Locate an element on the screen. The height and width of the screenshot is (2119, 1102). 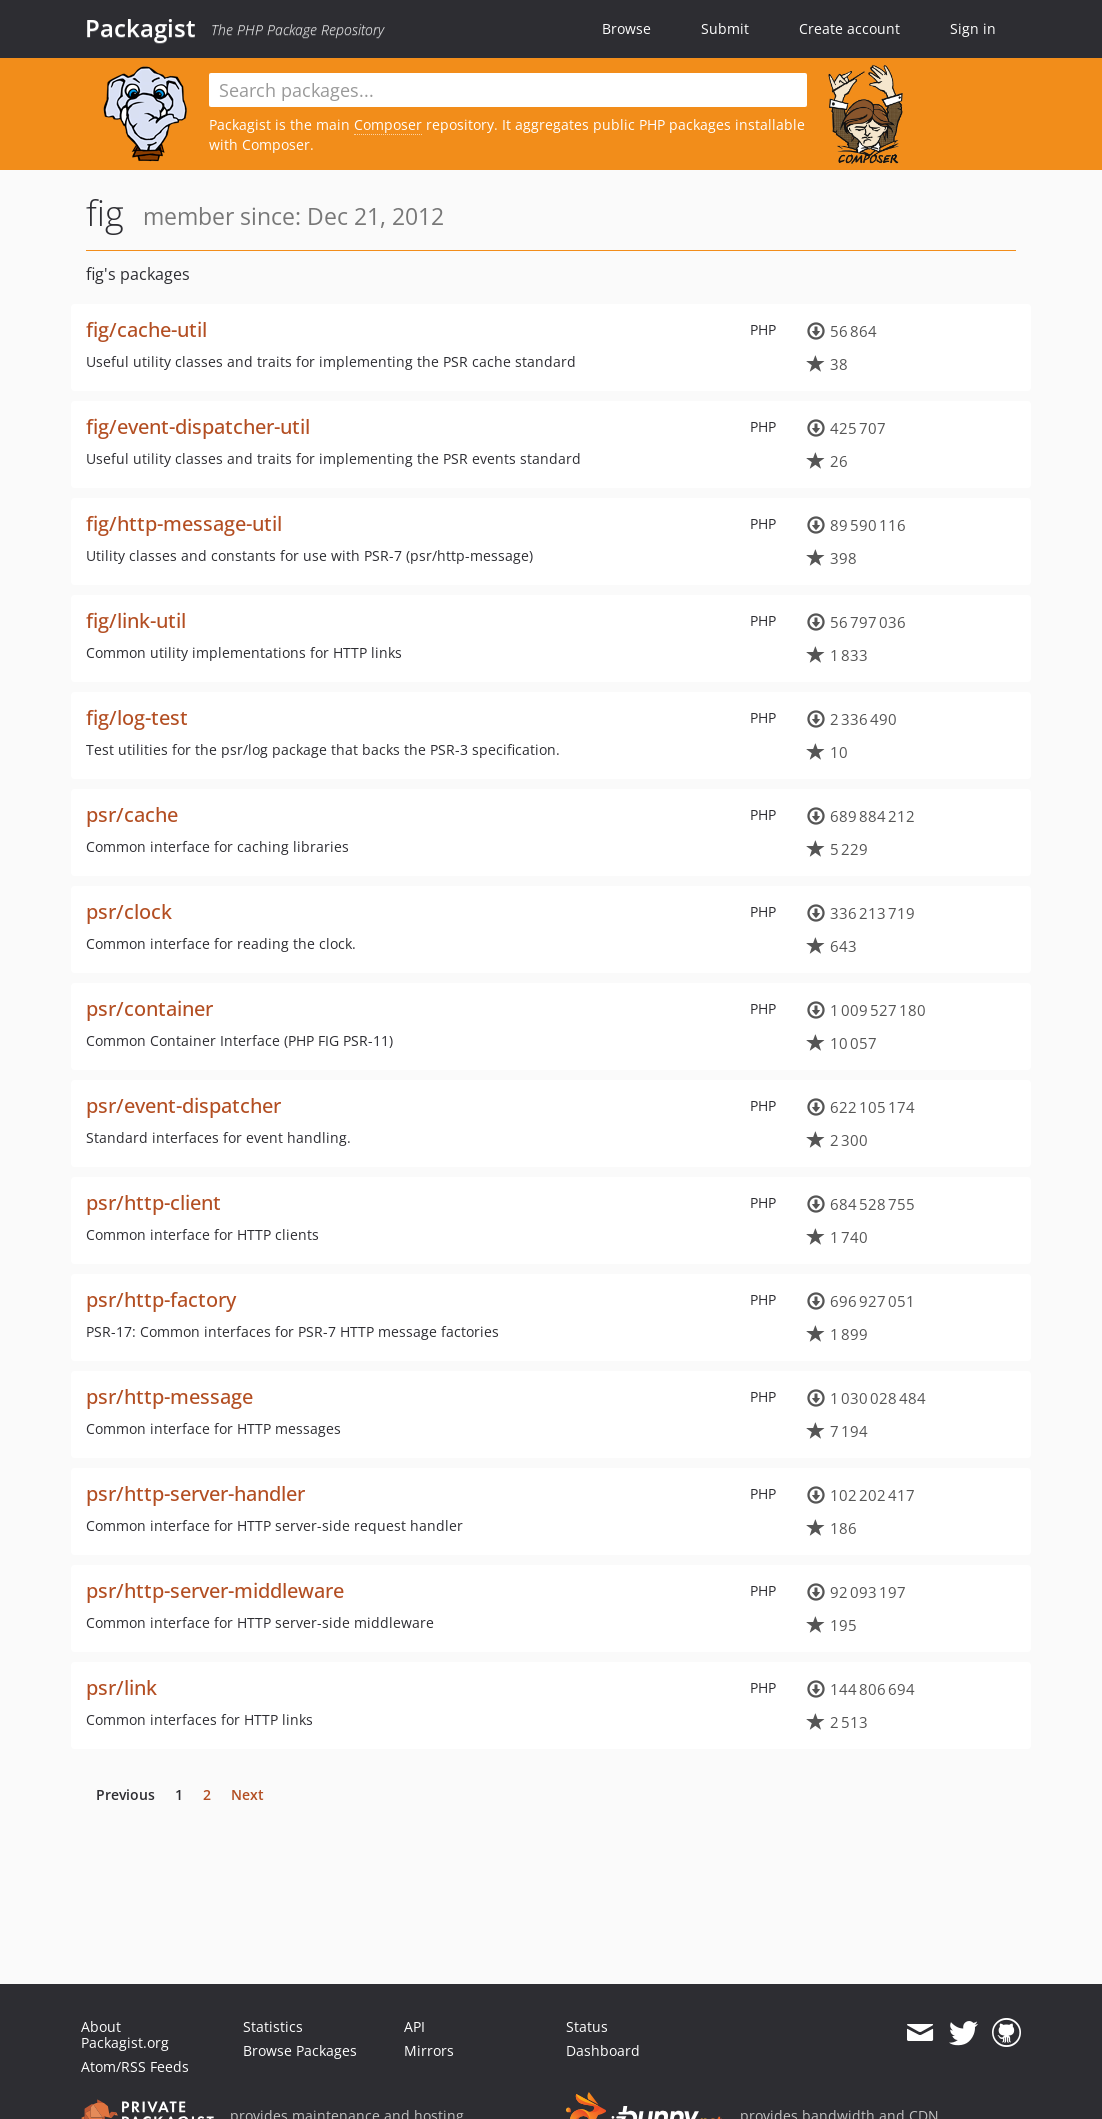
fig/cache-util is located at coordinates (146, 329).